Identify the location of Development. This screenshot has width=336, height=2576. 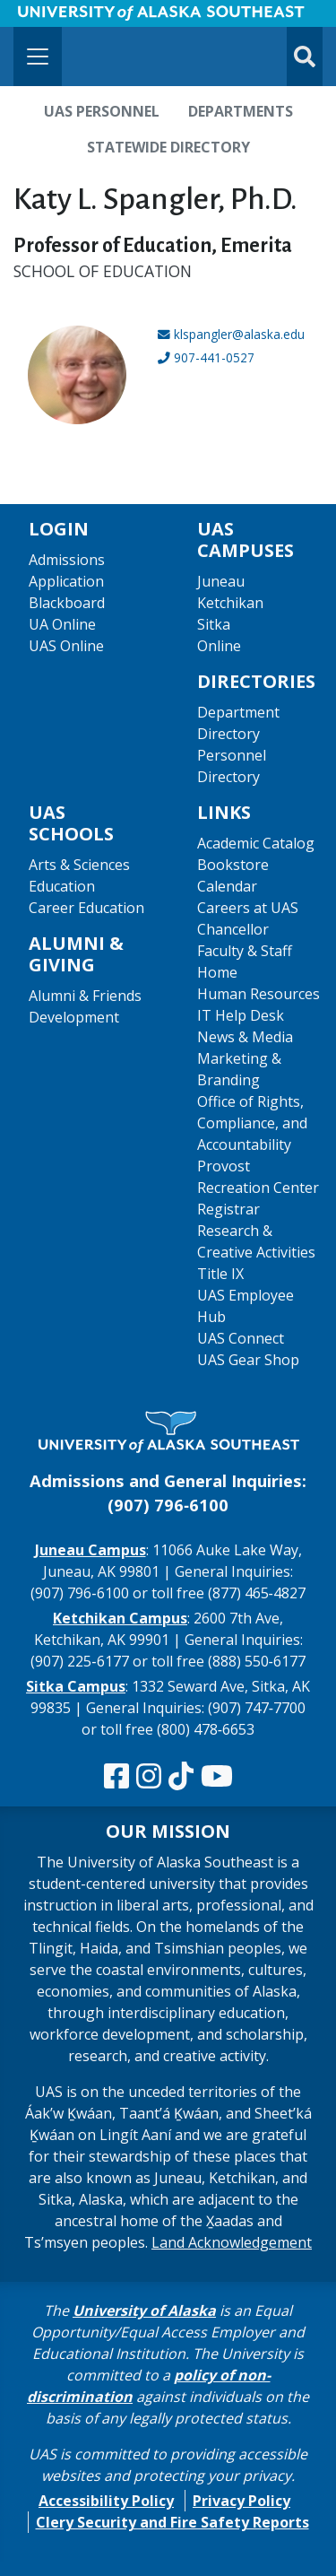
(74, 1017).